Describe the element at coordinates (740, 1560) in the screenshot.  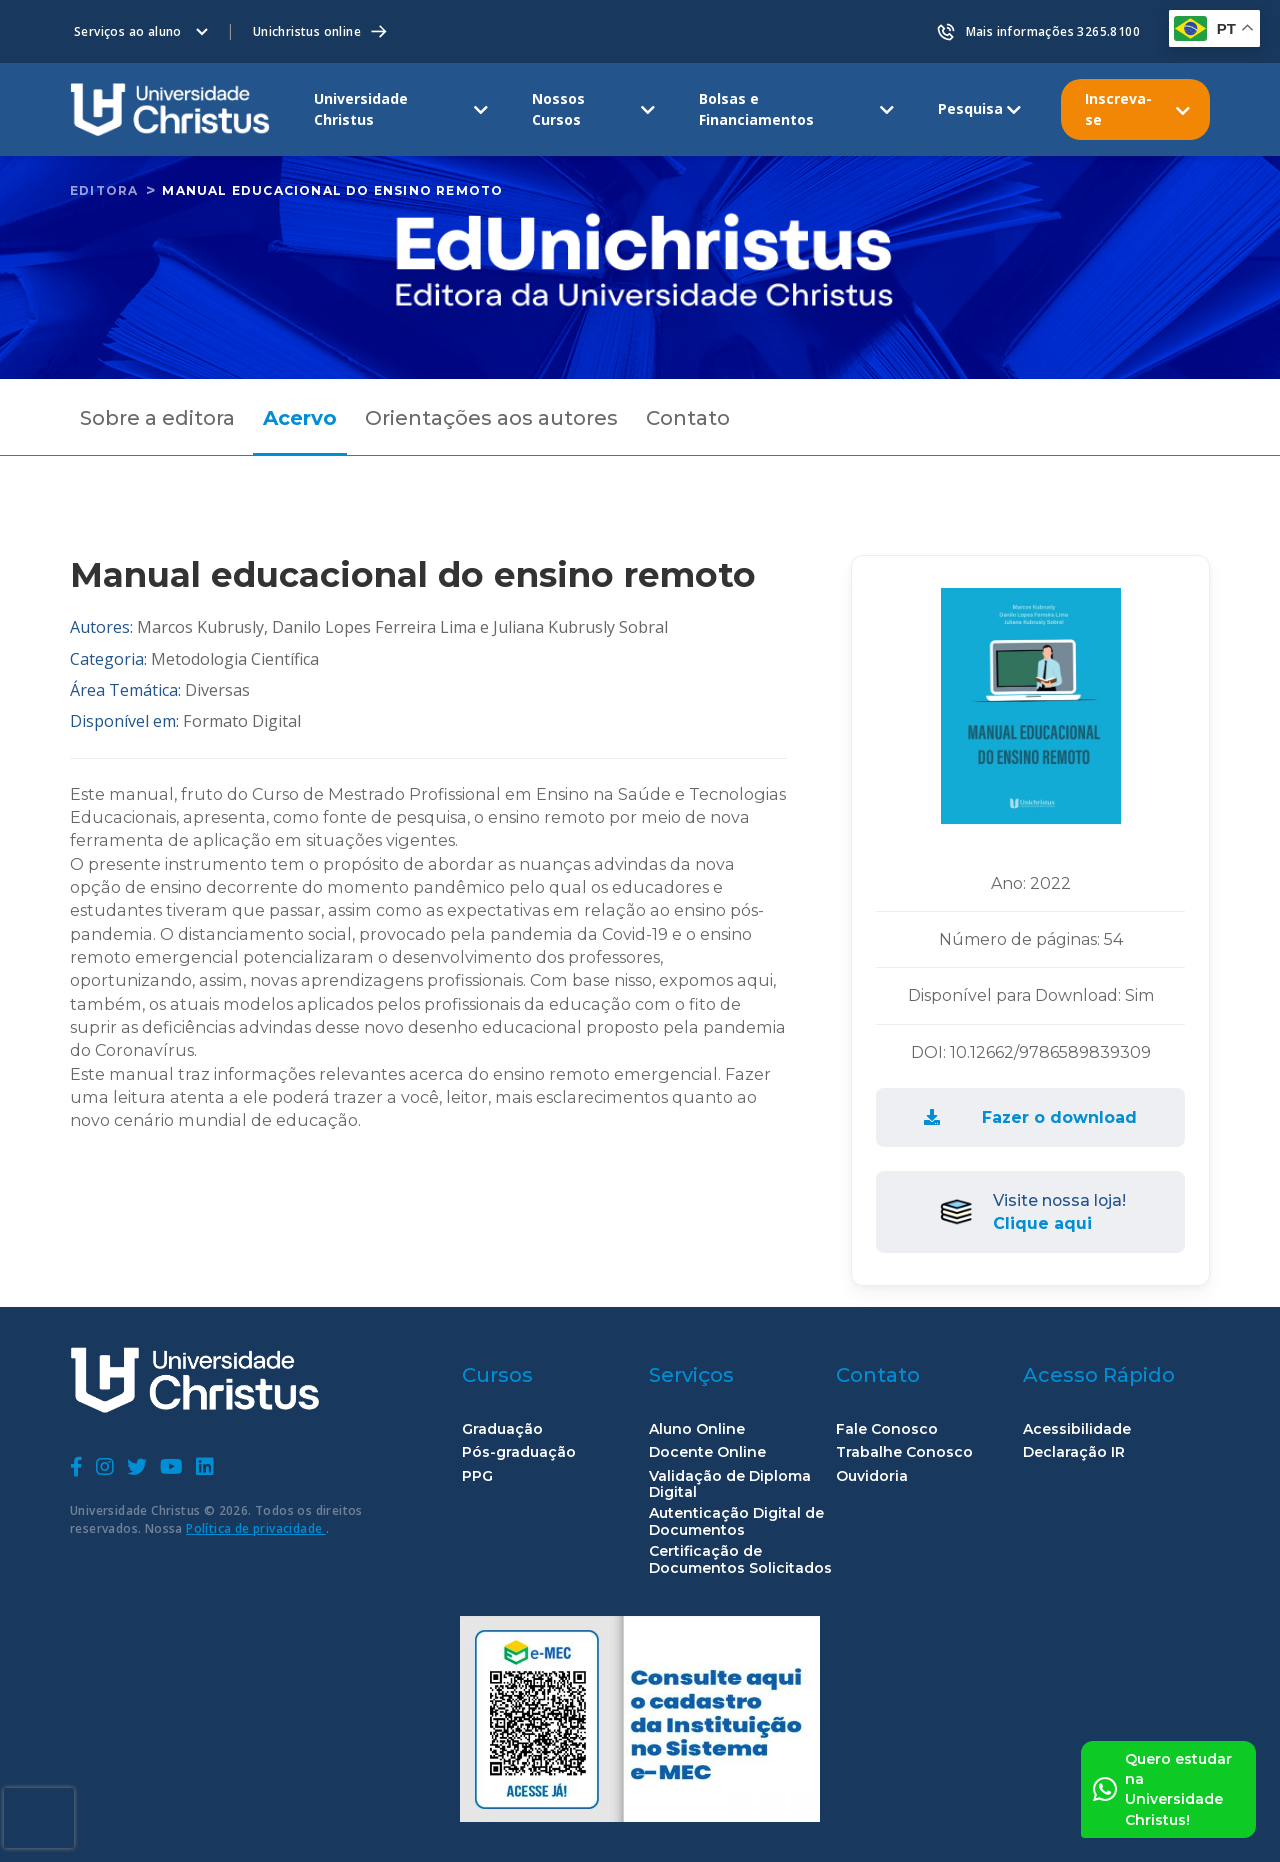
I see `Certificação de Documentos Solicitados` at that location.